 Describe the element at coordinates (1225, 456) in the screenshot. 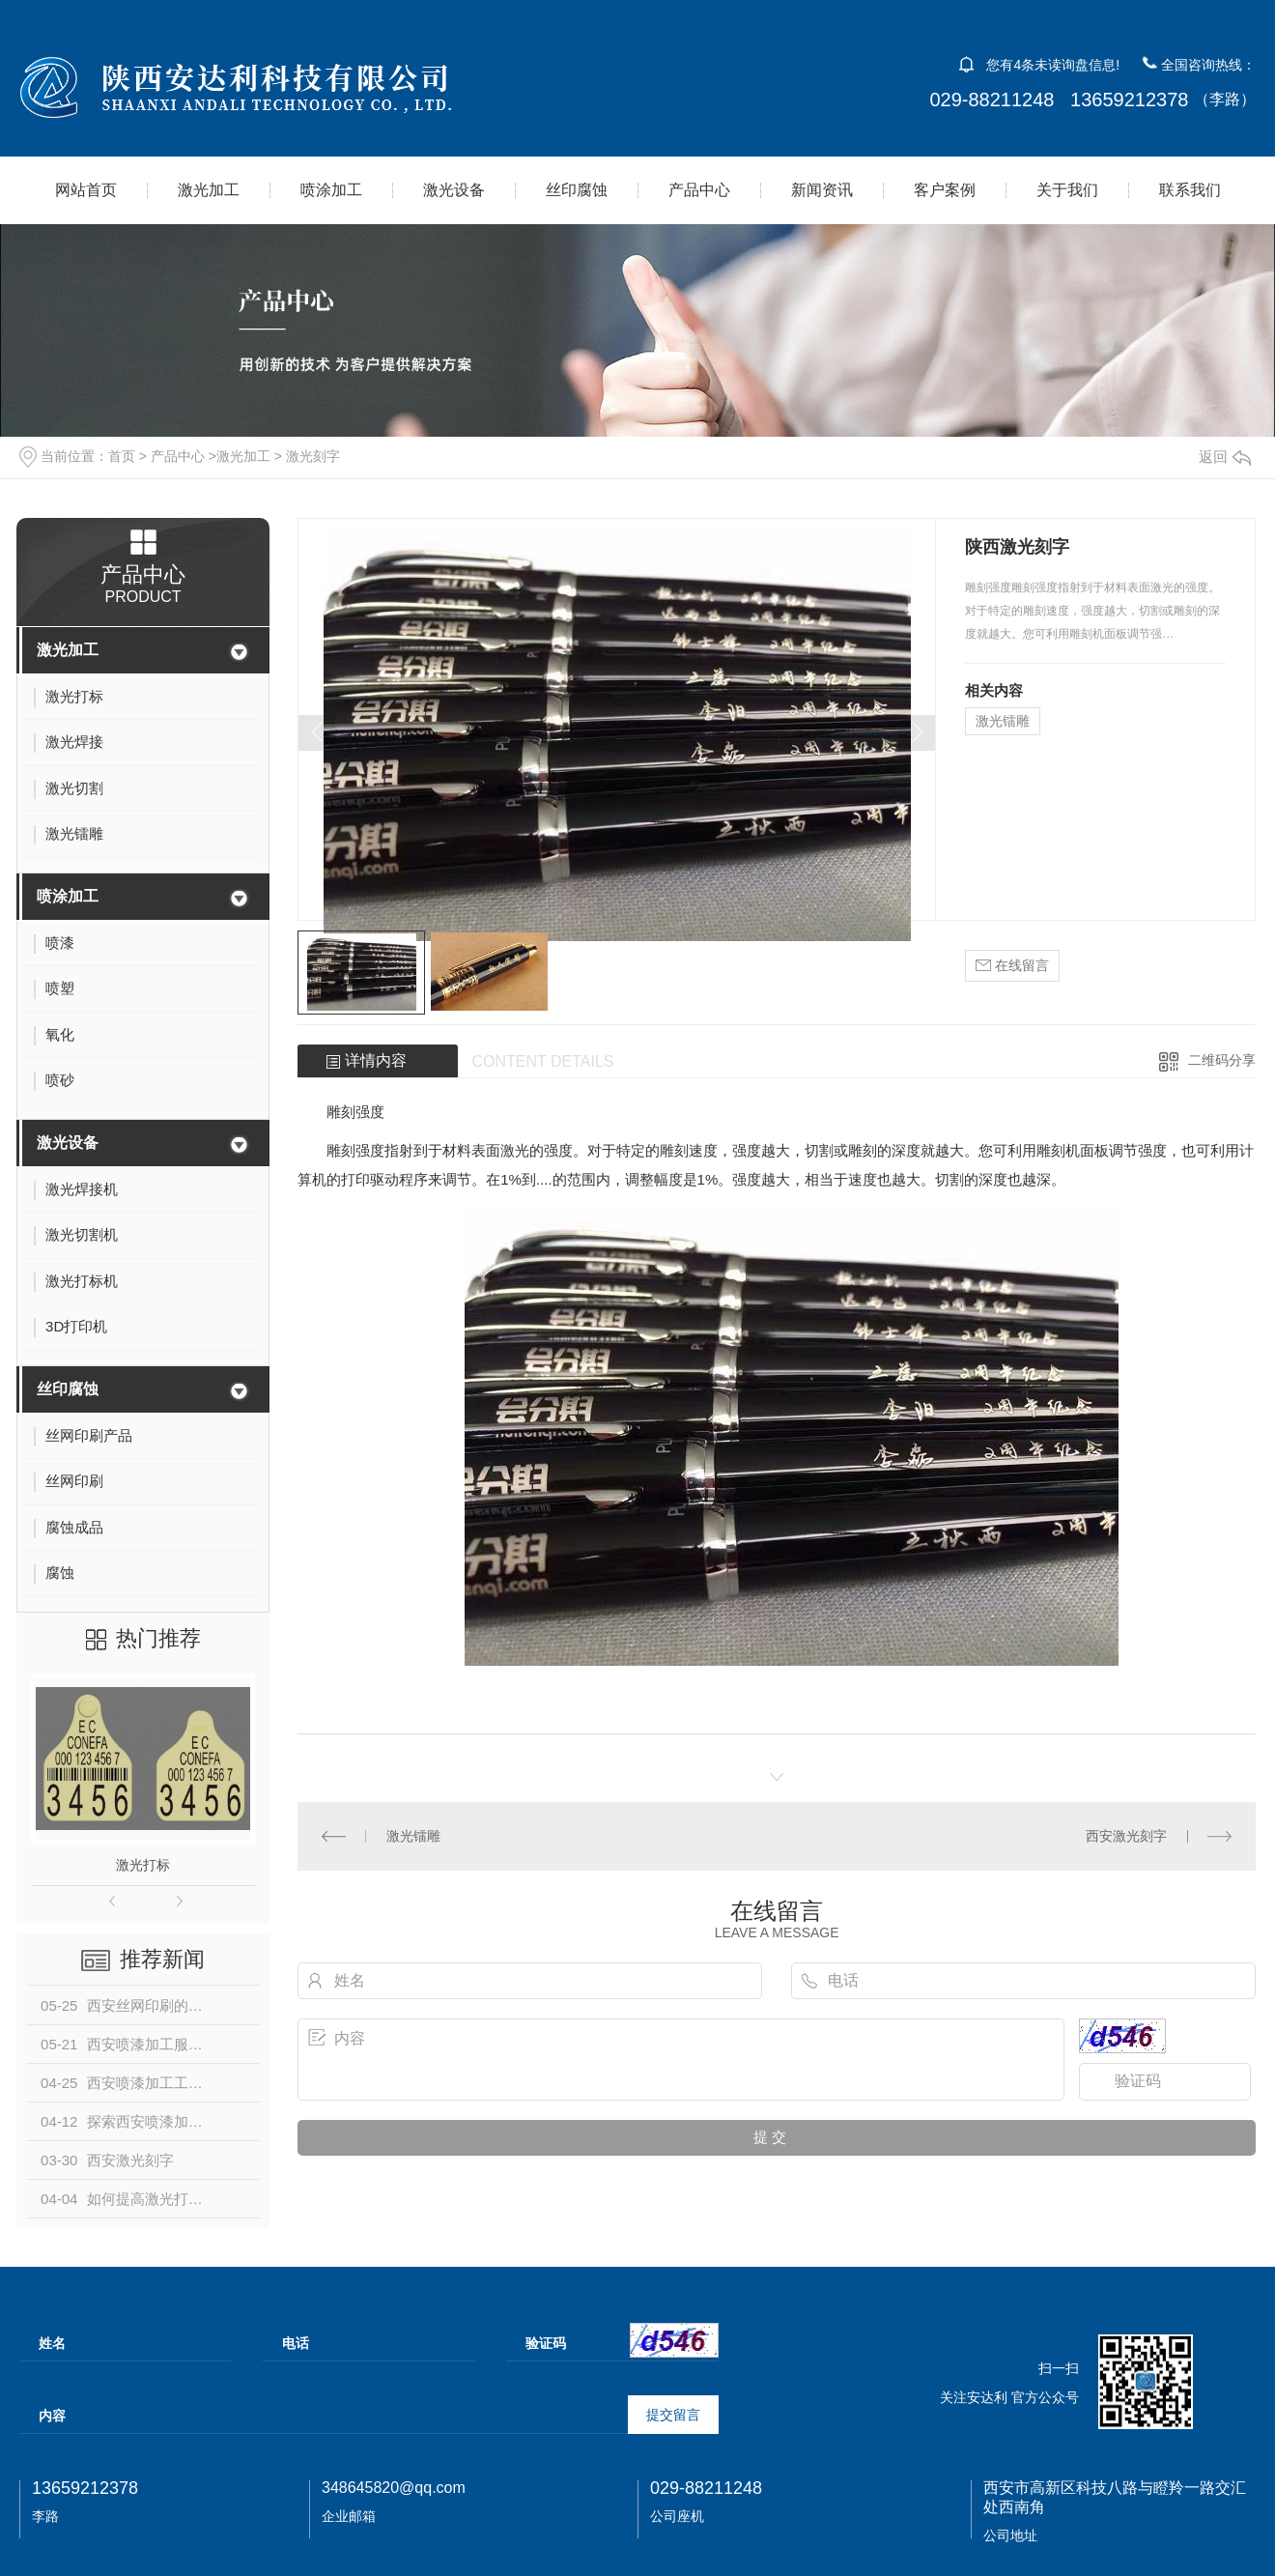

I see `返回` at that location.